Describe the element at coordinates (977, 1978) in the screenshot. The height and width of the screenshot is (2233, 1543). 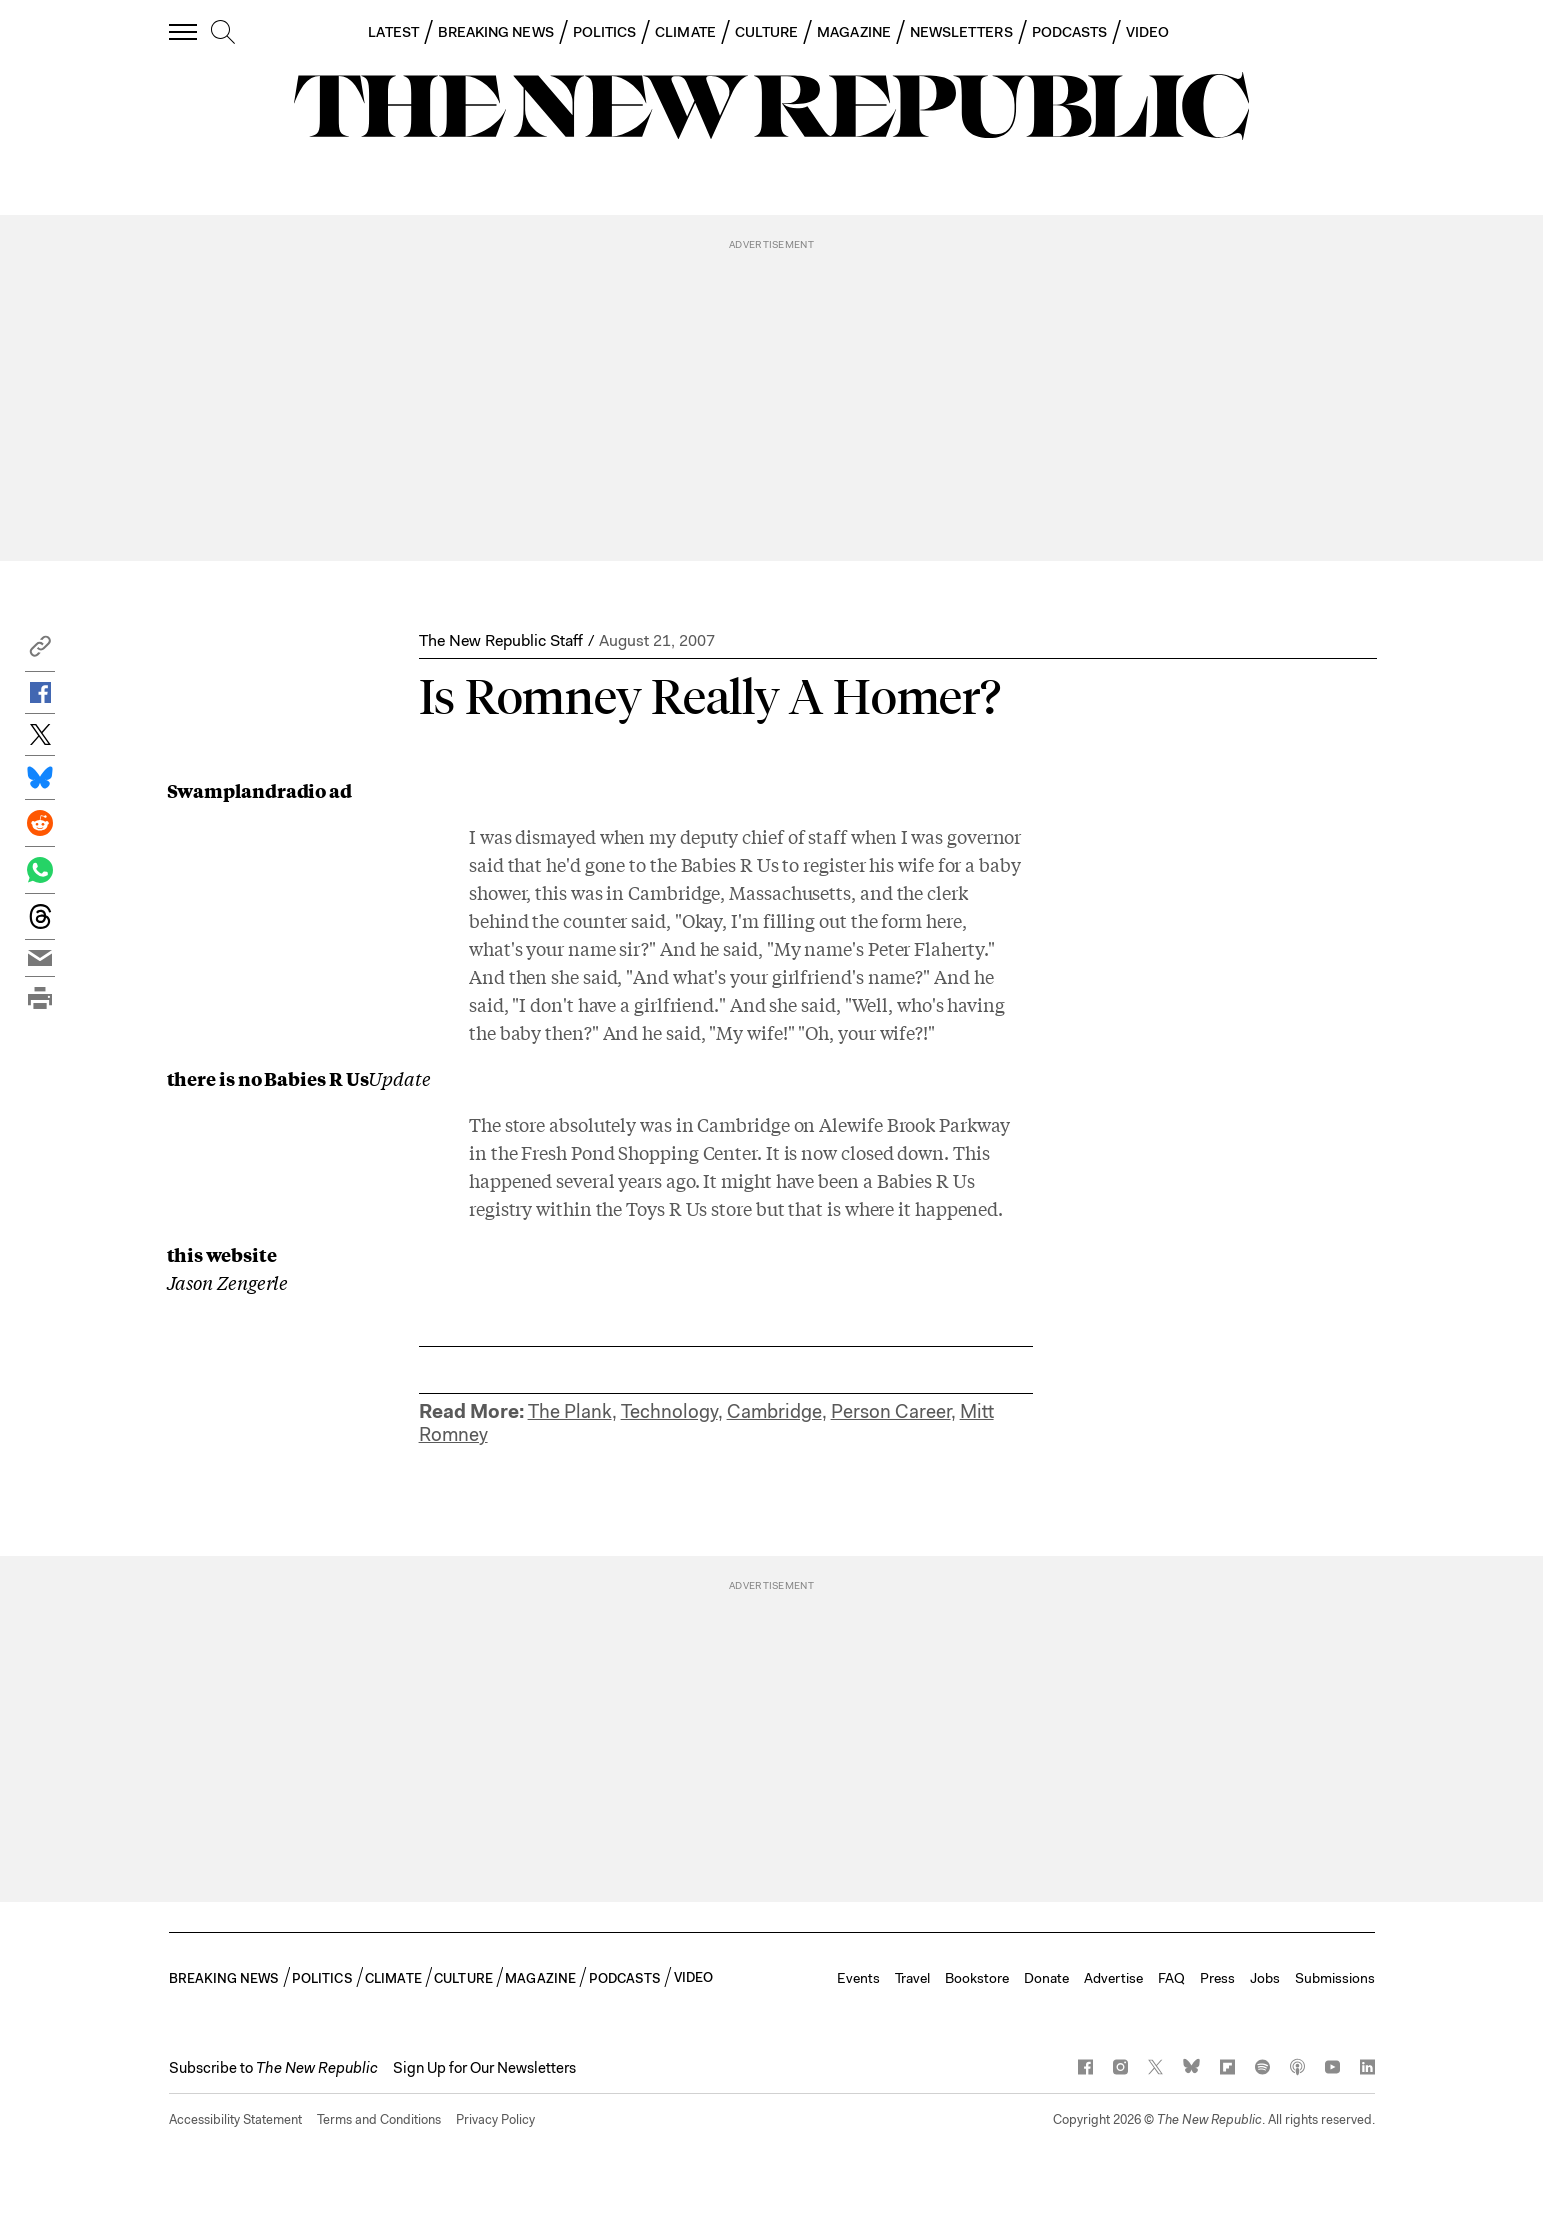
I see `Bookstore` at that location.